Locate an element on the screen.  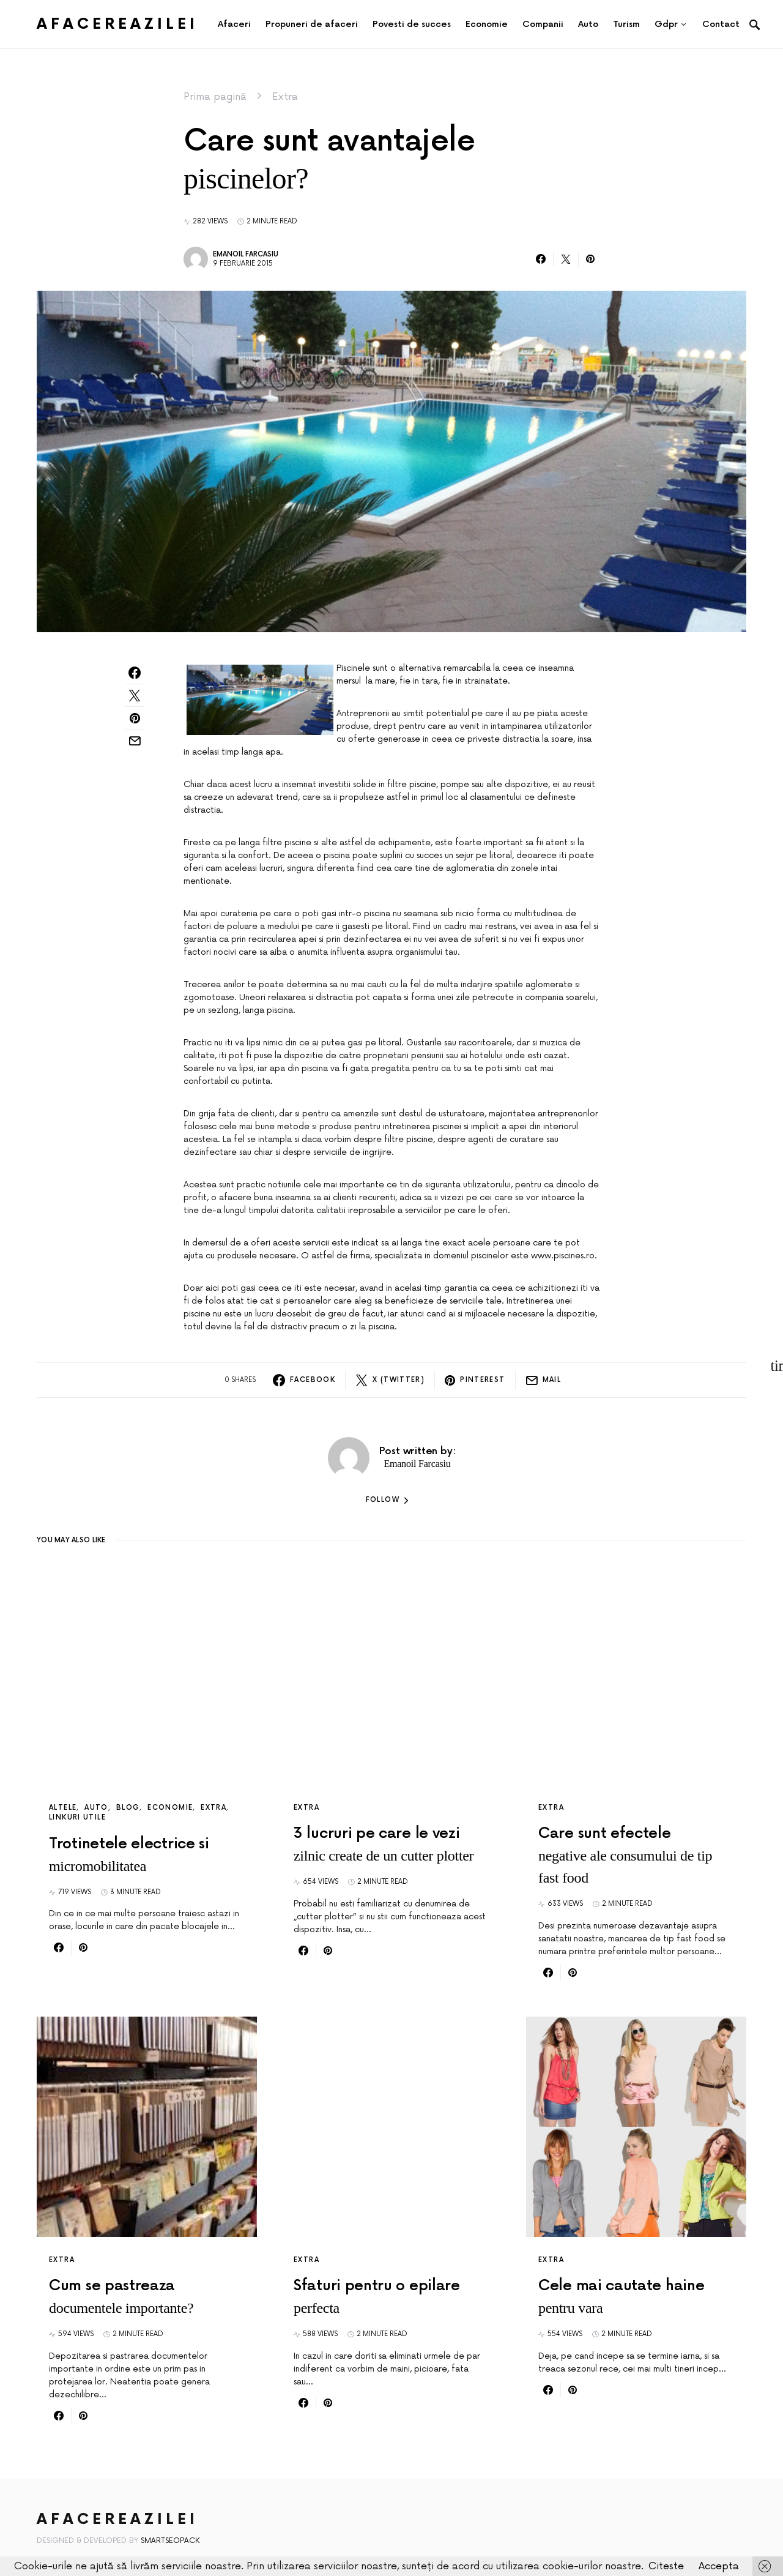
Altele is located at coordinates (62, 1808).